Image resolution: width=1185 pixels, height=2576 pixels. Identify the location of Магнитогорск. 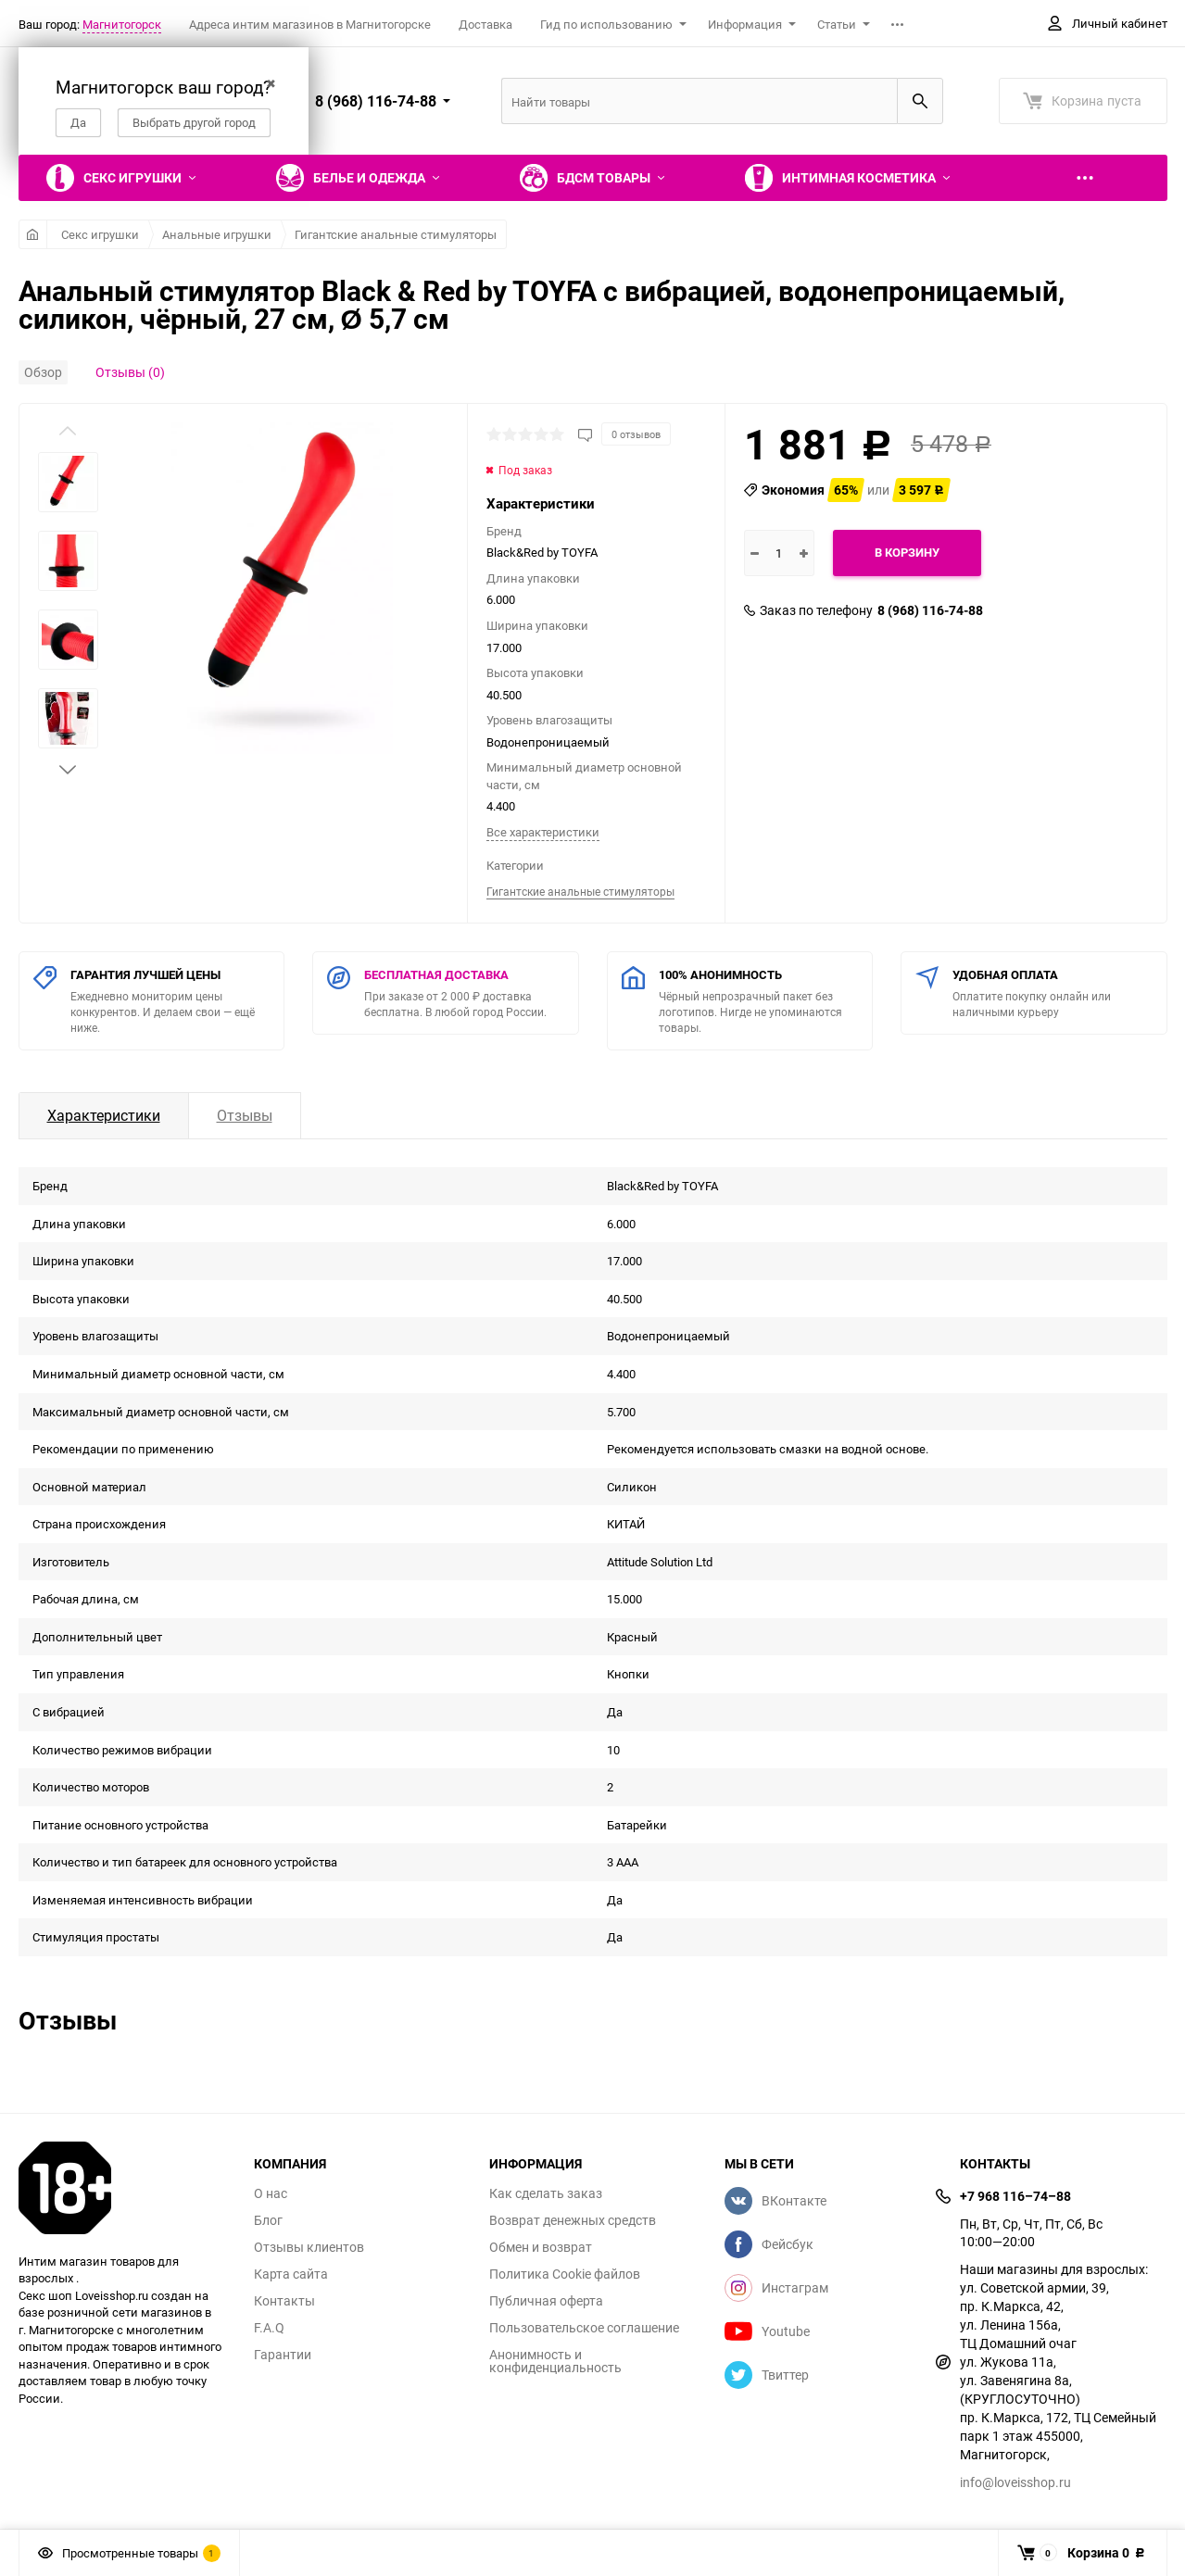
(121, 24).